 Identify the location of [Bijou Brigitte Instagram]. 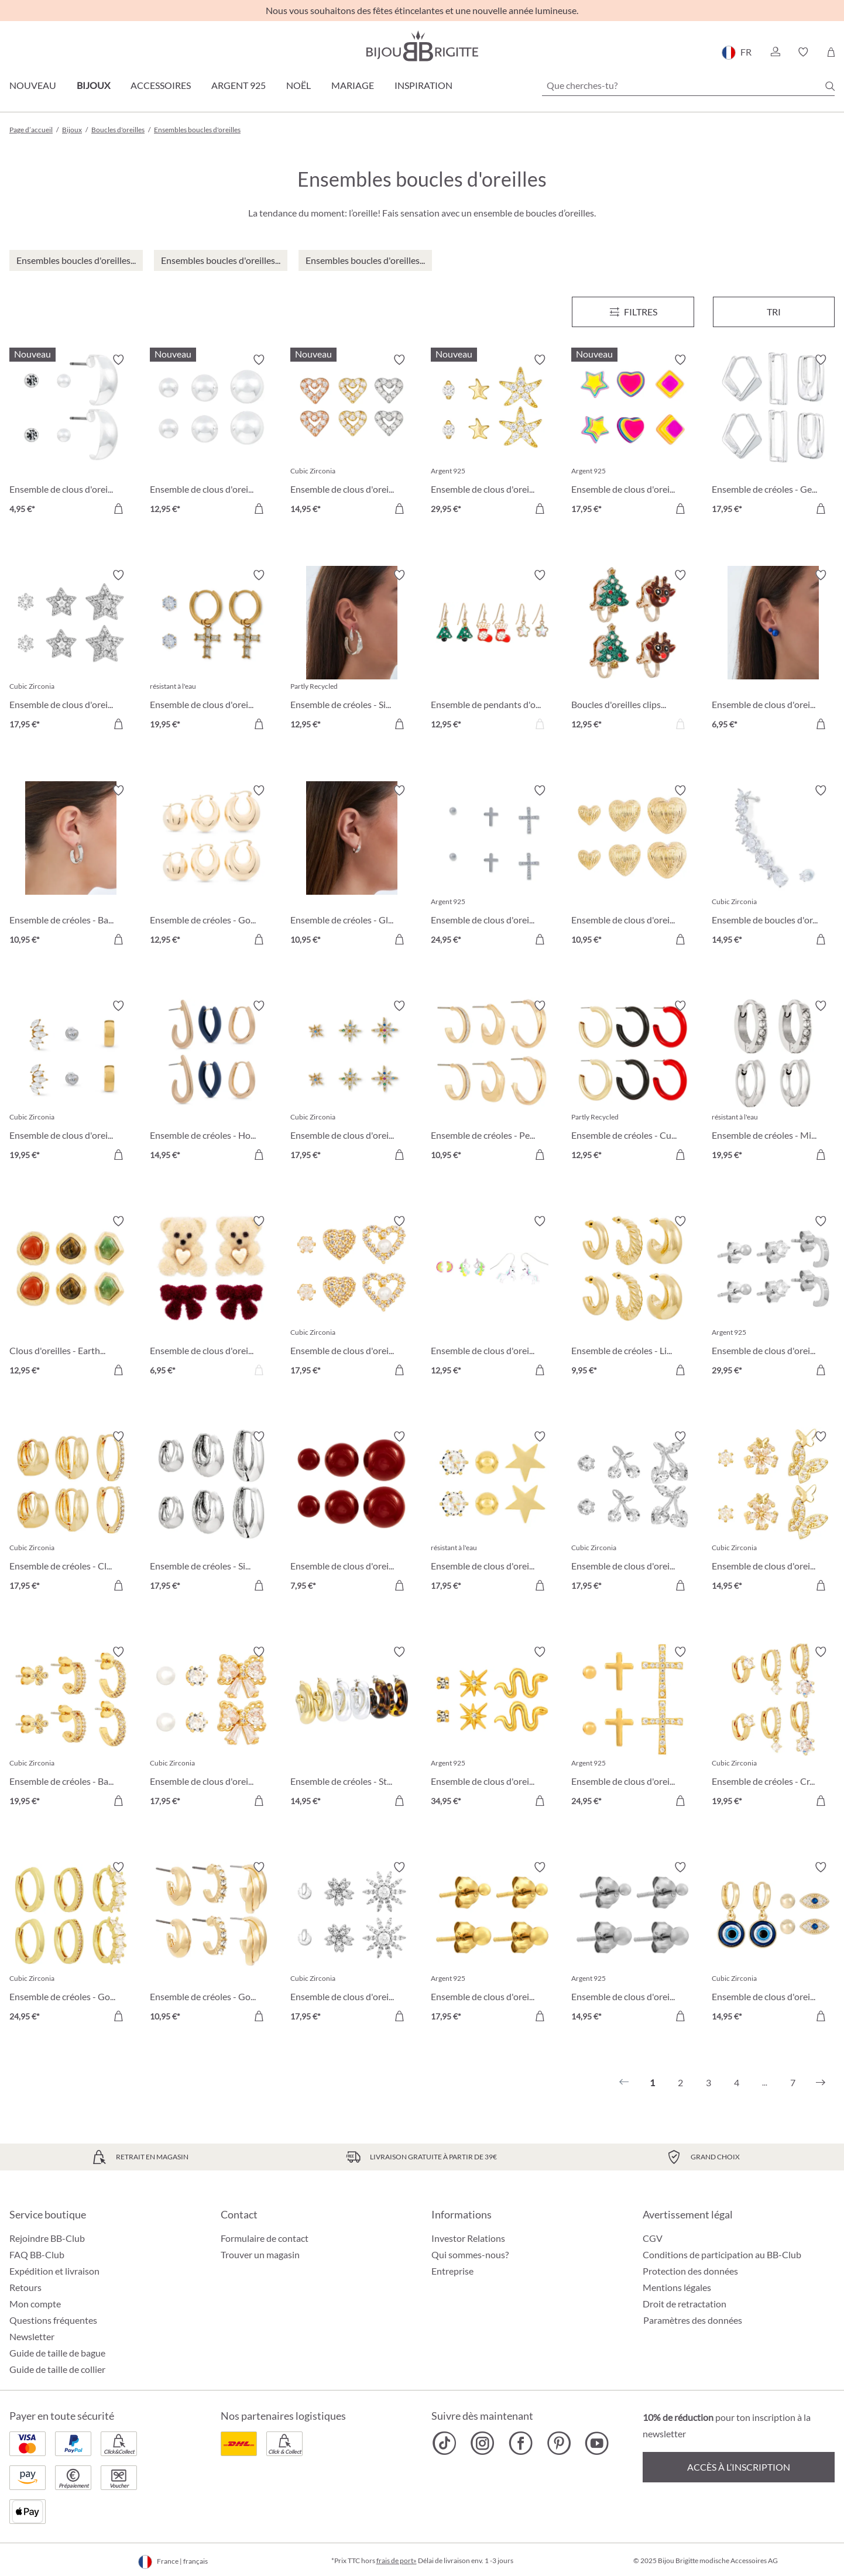
(482, 2443).